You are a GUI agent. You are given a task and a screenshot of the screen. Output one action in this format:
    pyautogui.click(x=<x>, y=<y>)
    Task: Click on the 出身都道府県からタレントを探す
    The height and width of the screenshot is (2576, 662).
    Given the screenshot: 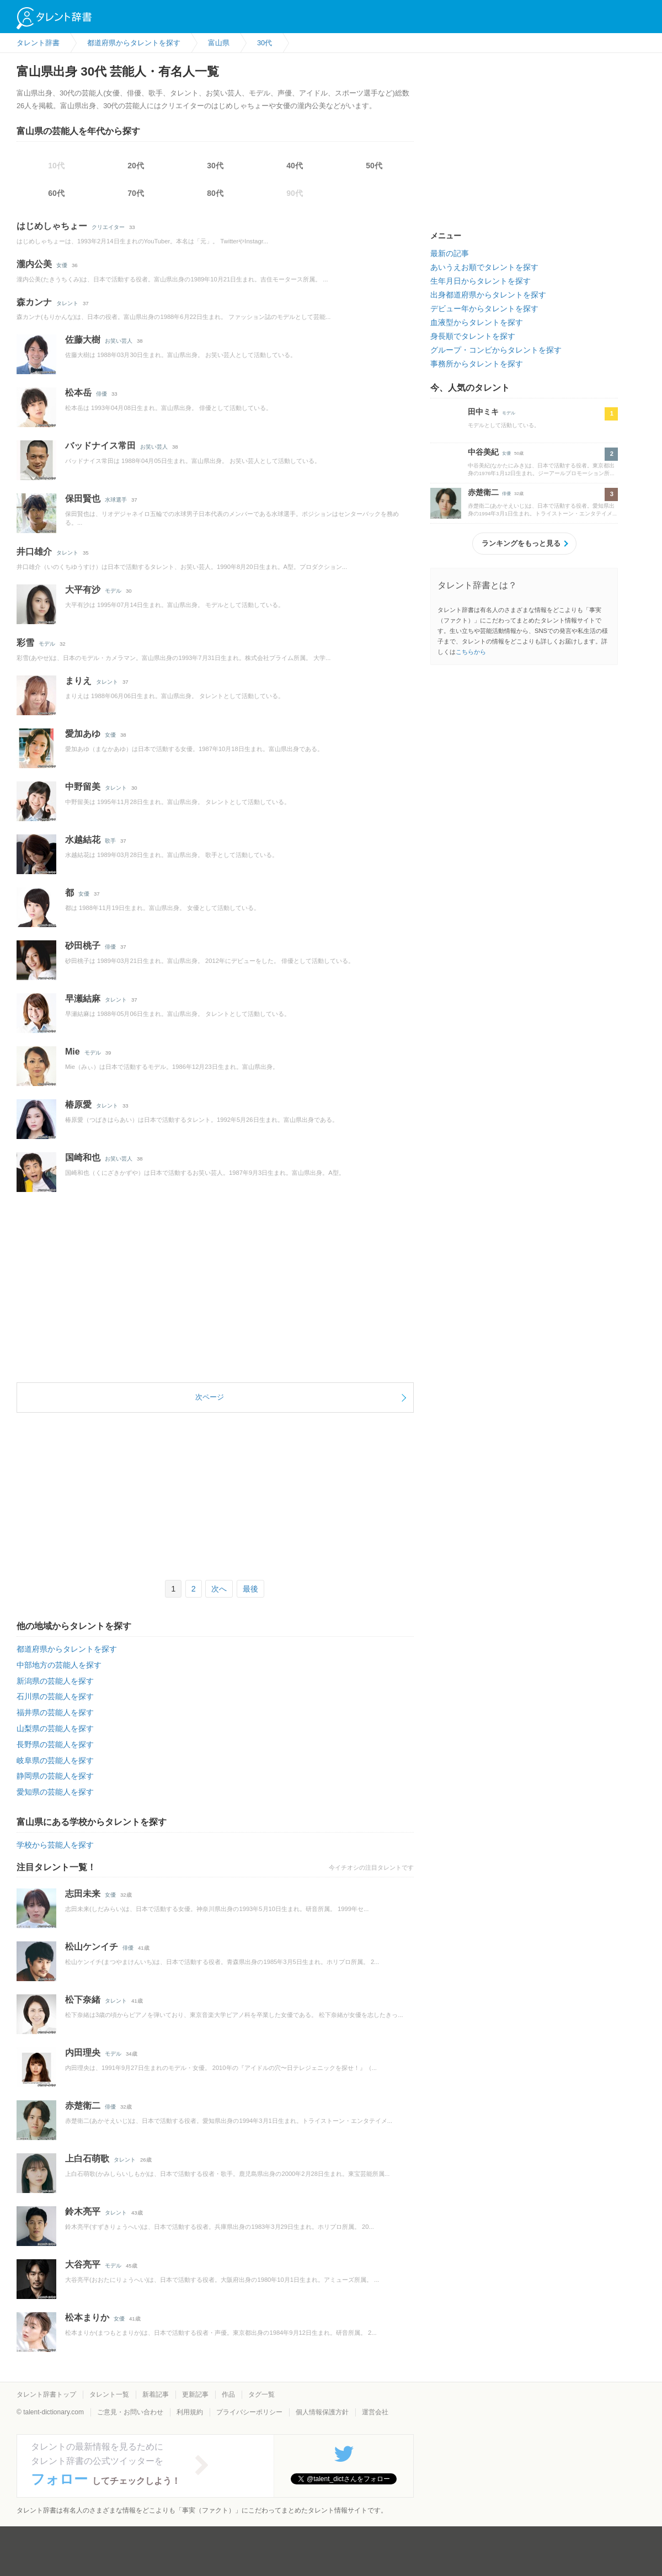 What is the action you would take?
    pyautogui.click(x=488, y=294)
    